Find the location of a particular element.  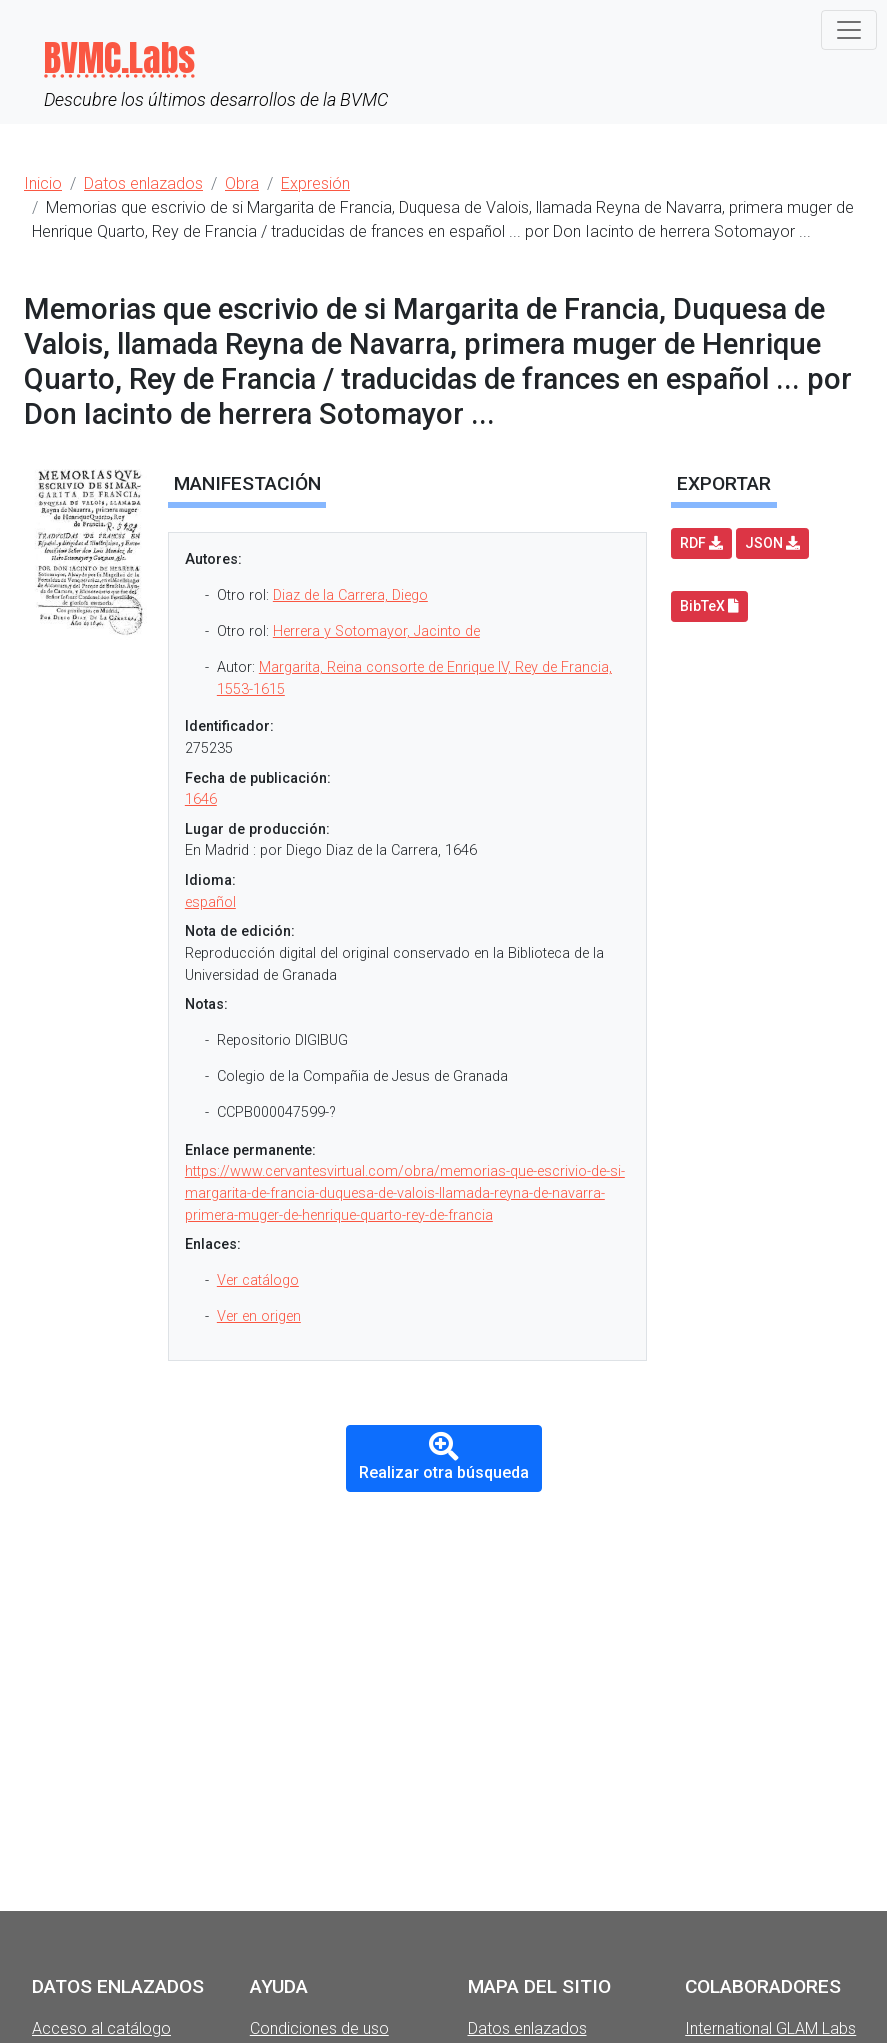

[Toggle navigation] is located at coordinates (849, 30).